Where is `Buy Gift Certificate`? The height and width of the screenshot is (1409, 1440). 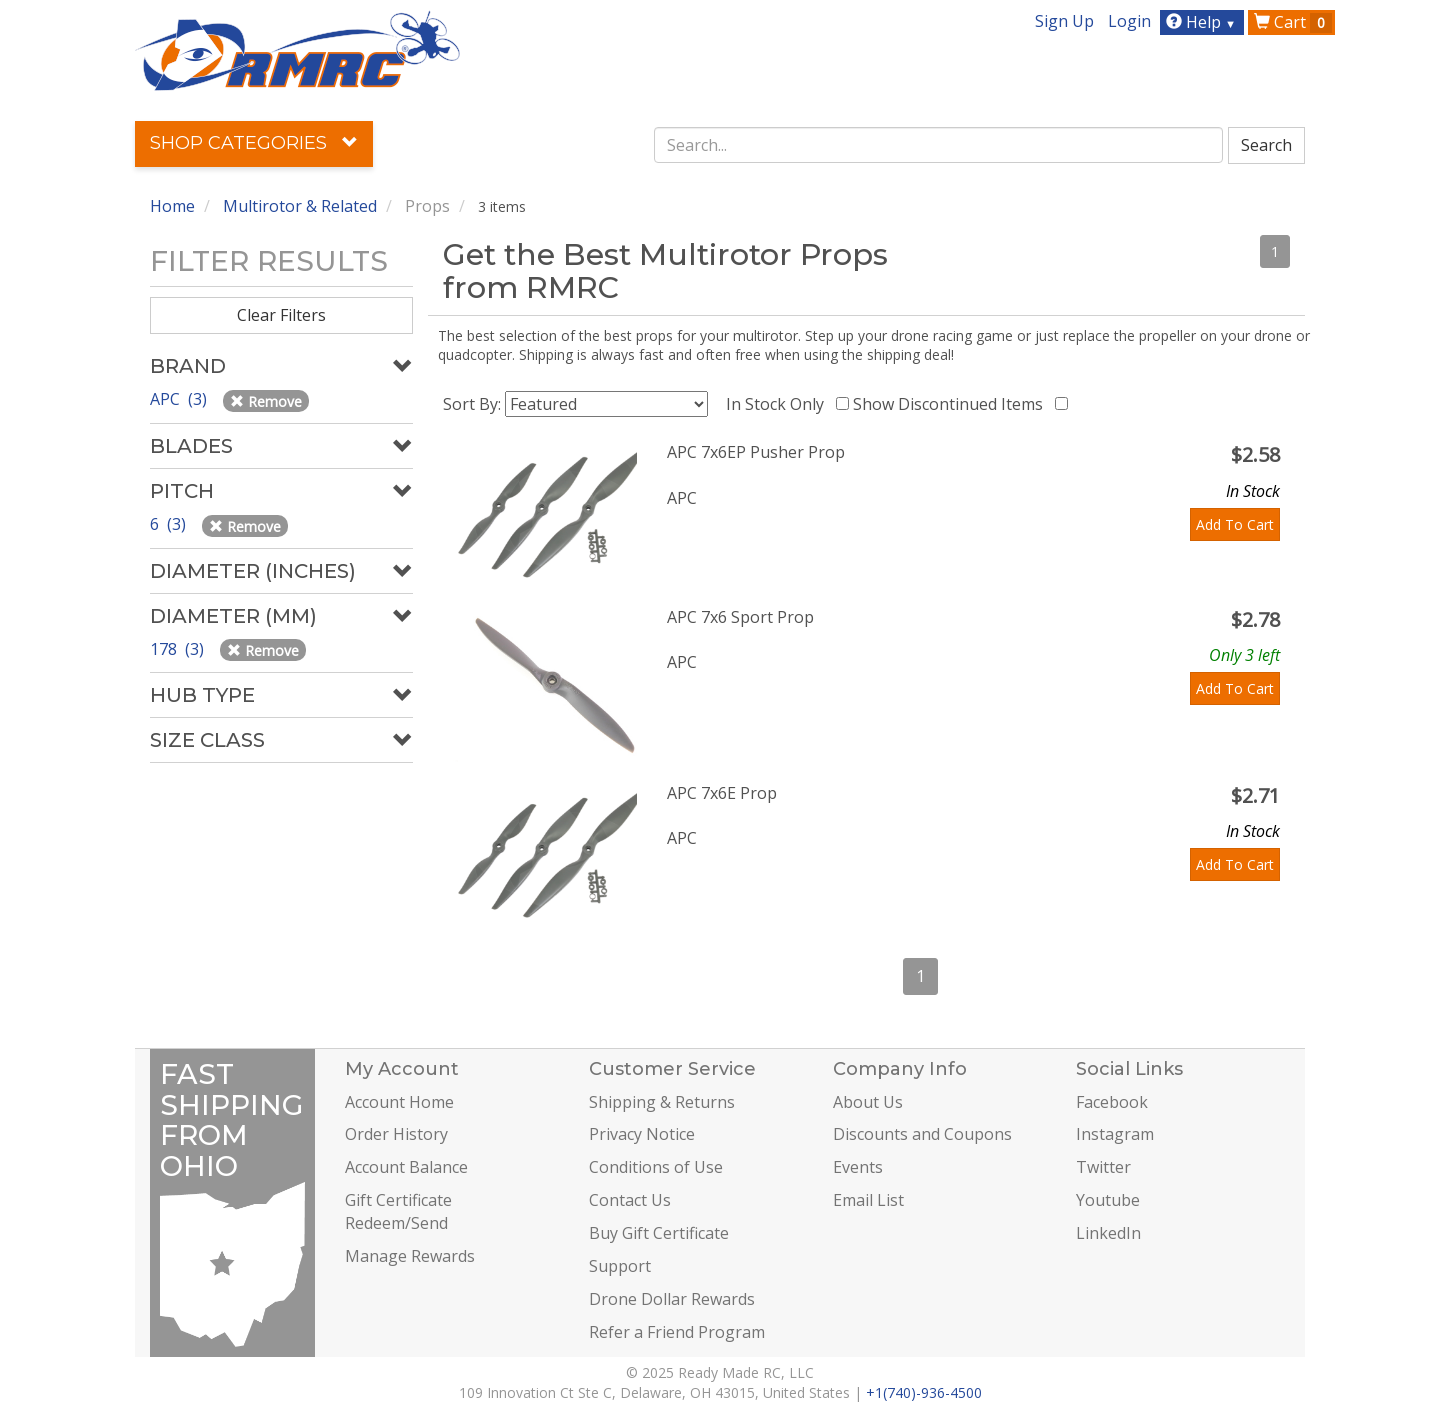
Buy Gift Certificate is located at coordinates (659, 1233).